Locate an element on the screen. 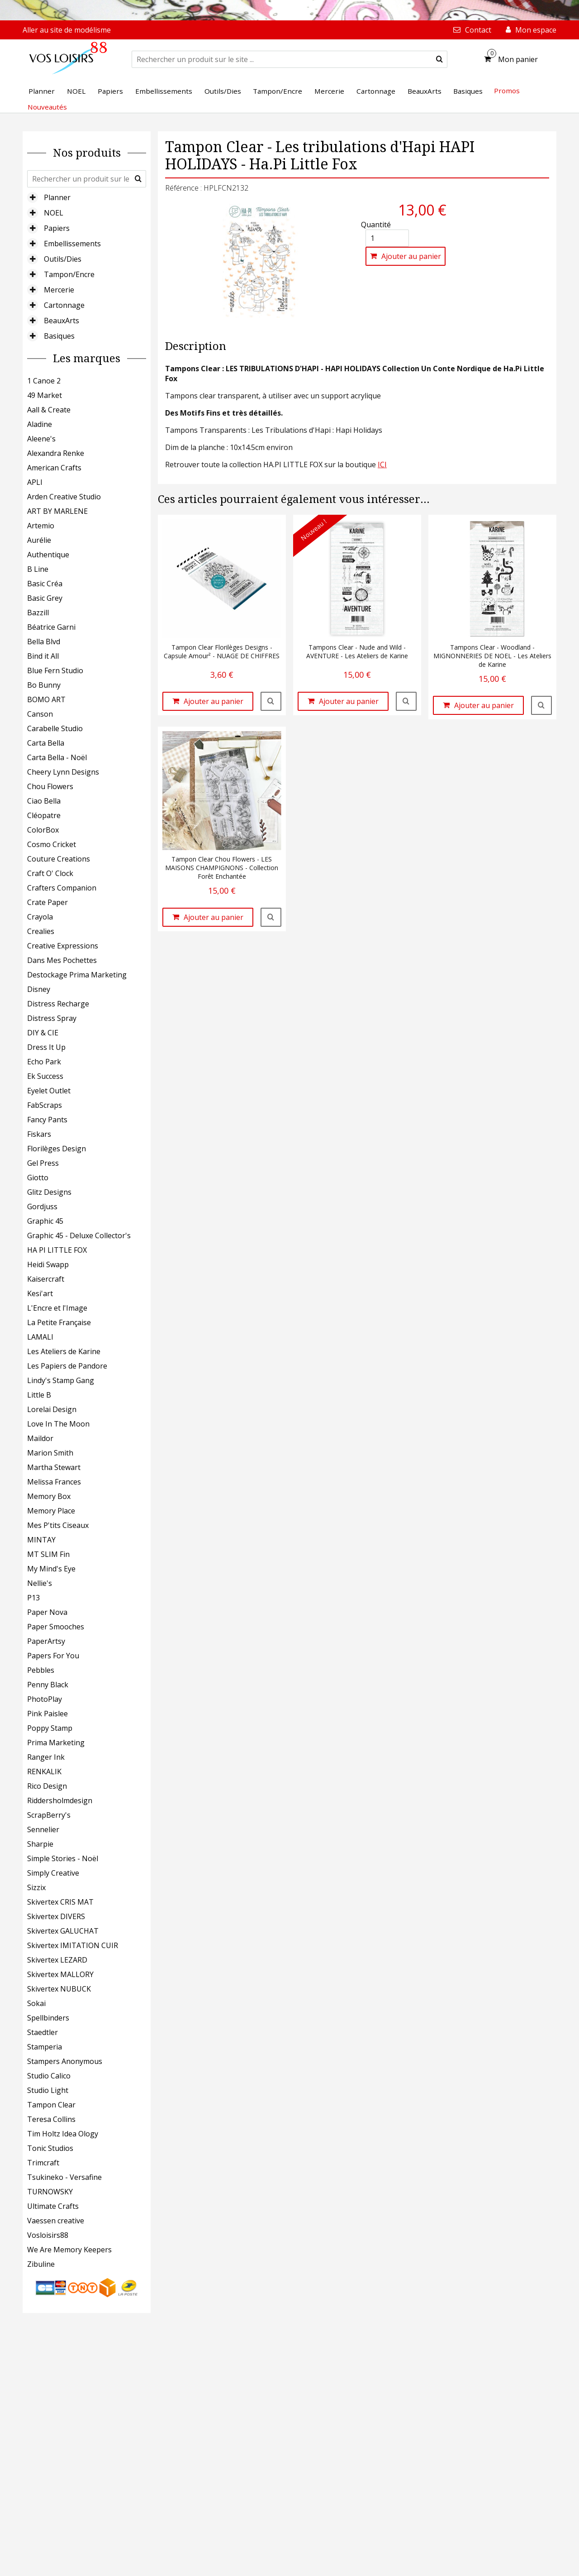 The width and height of the screenshot is (579, 2576). Sokai is located at coordinates (36, 2003).